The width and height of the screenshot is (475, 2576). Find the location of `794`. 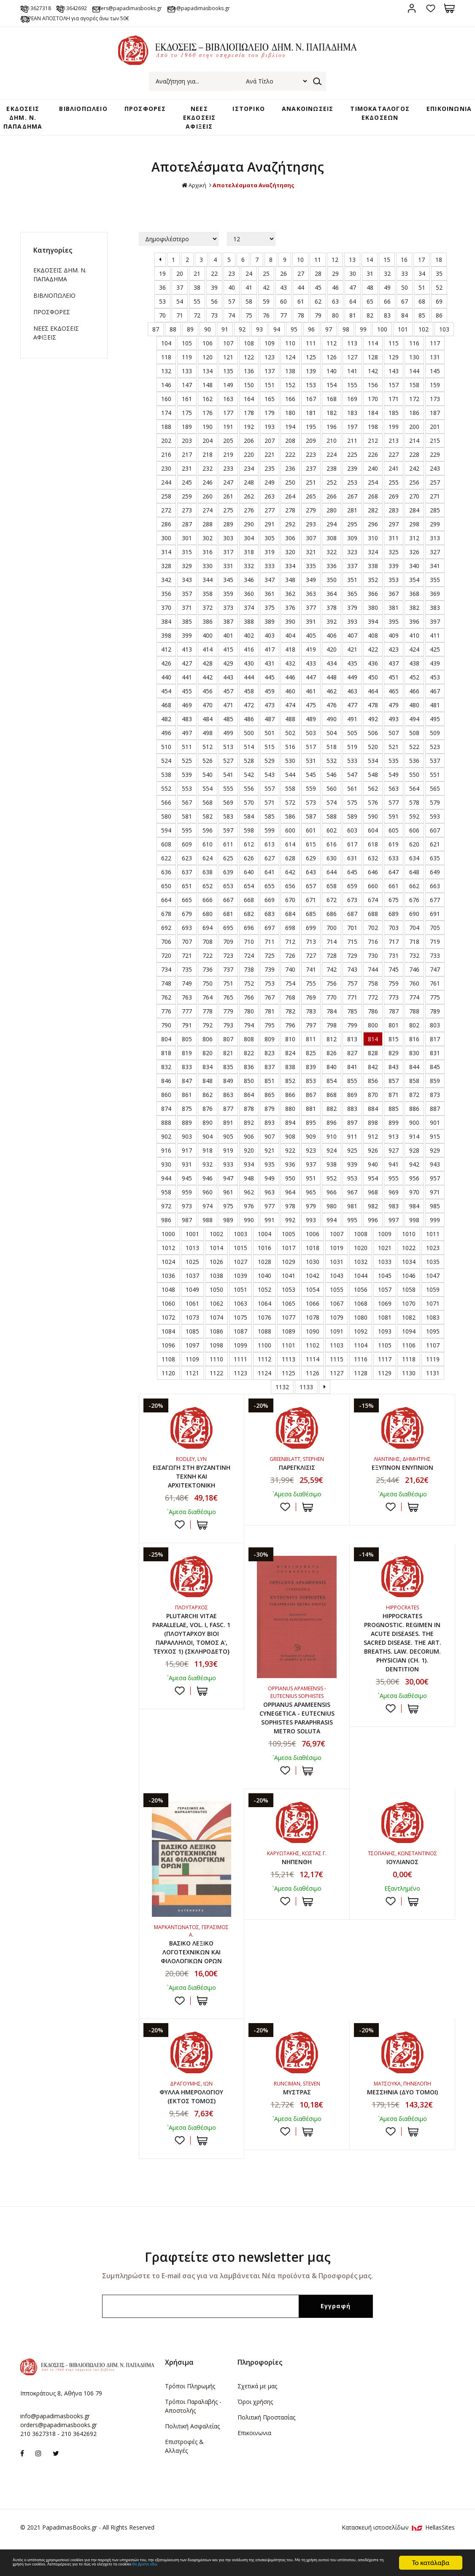

794 is located at coordinates (249, 1027).